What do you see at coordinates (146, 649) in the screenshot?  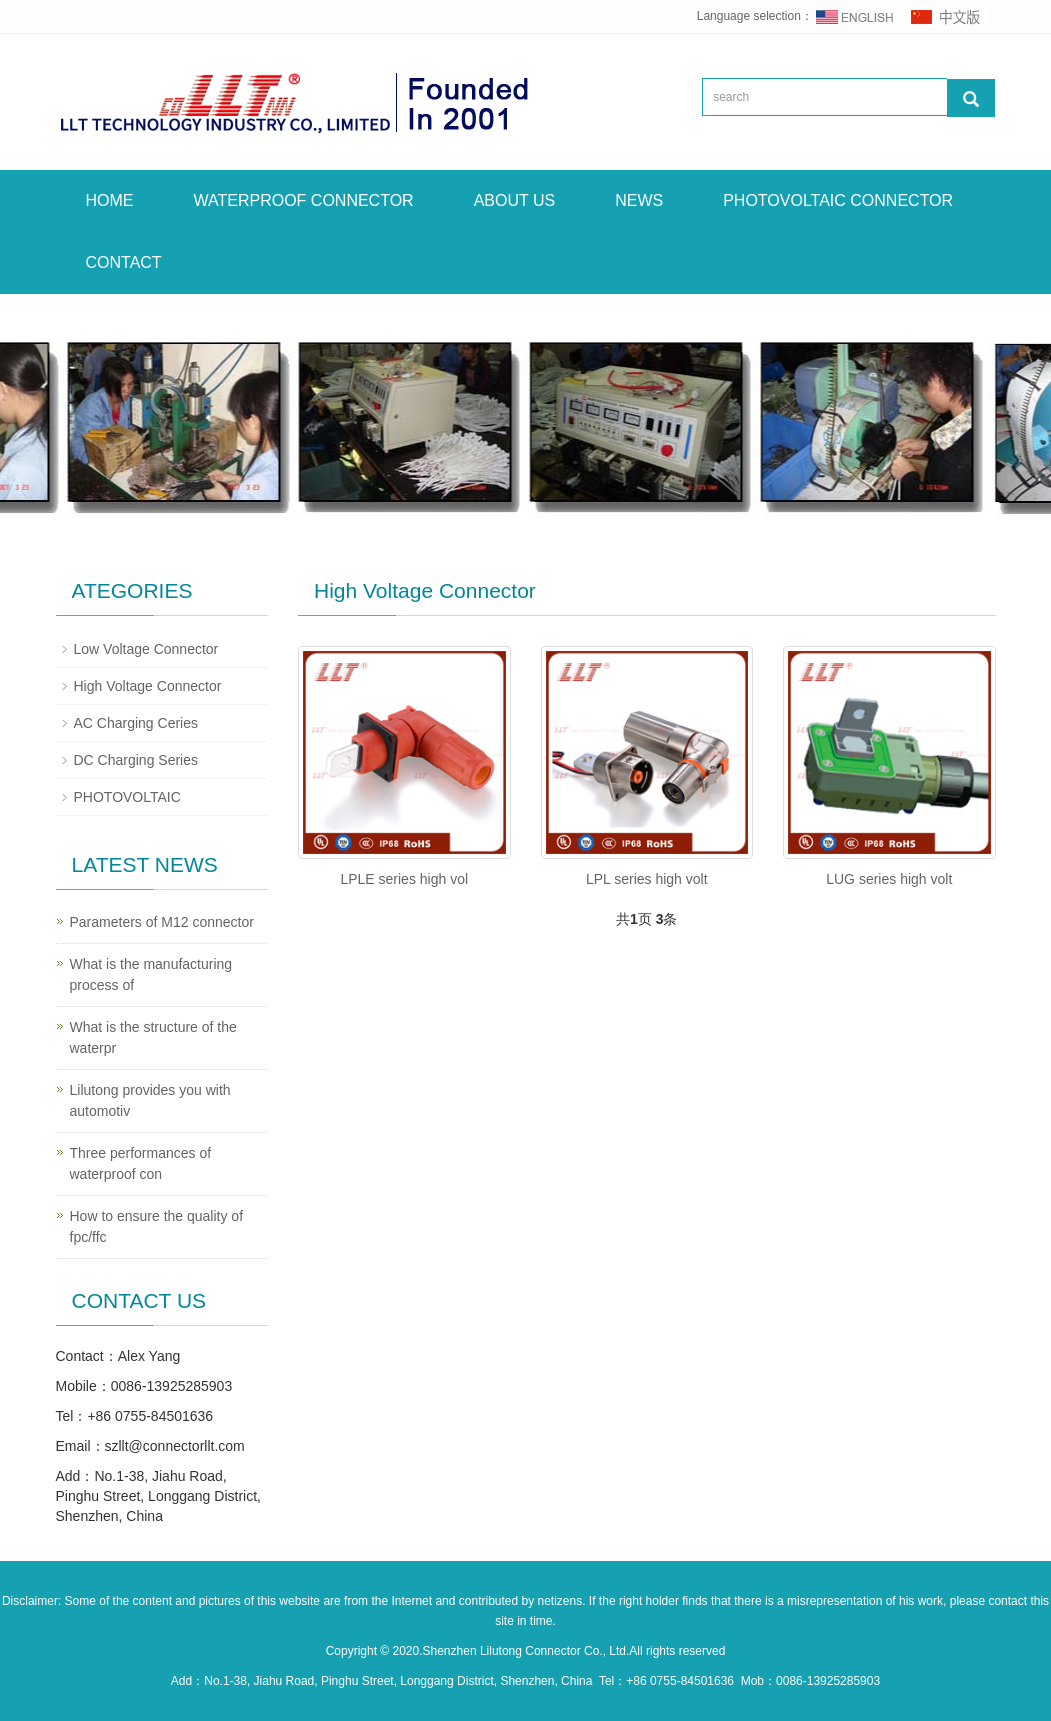 I see `Low Voltage Connector` at bounding box center [146, 649].